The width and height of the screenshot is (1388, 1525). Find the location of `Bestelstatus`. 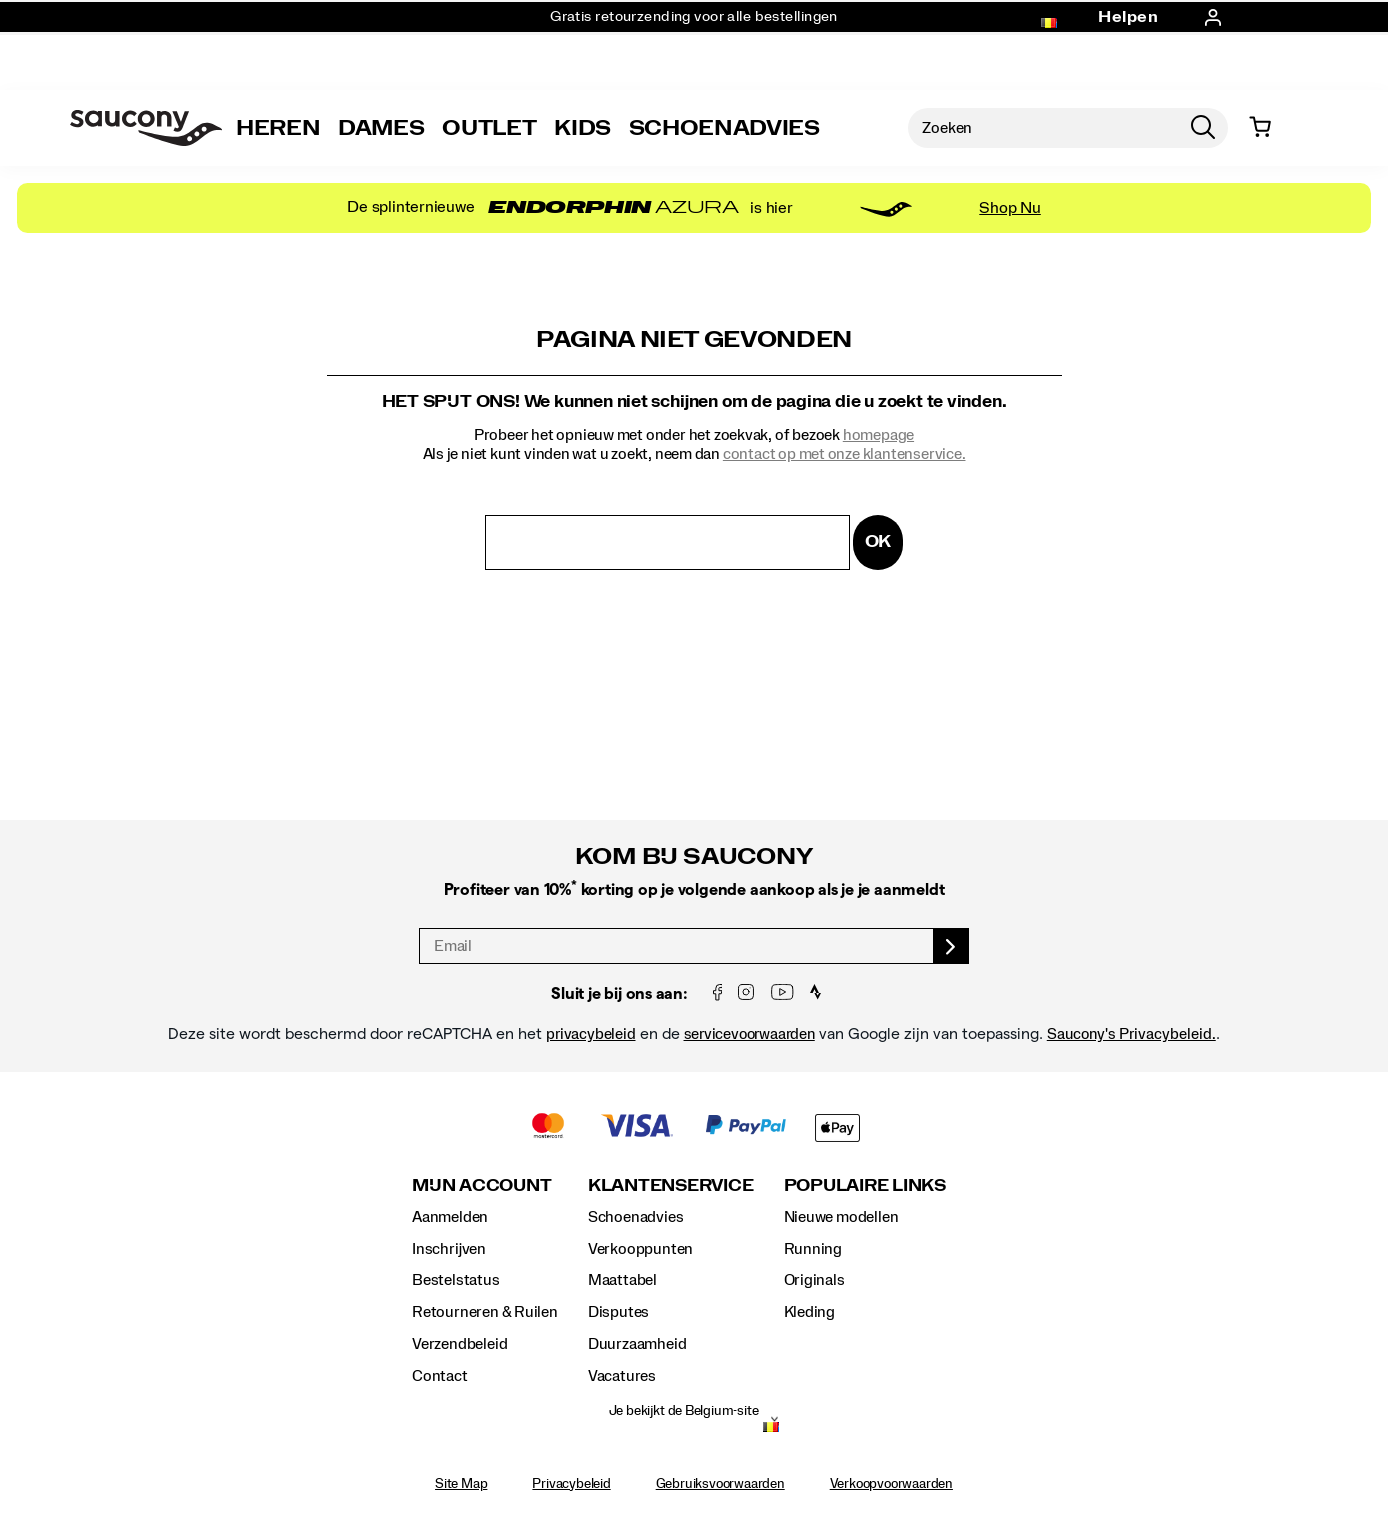

Bestelstatus is located at coordinates (455, 1280).